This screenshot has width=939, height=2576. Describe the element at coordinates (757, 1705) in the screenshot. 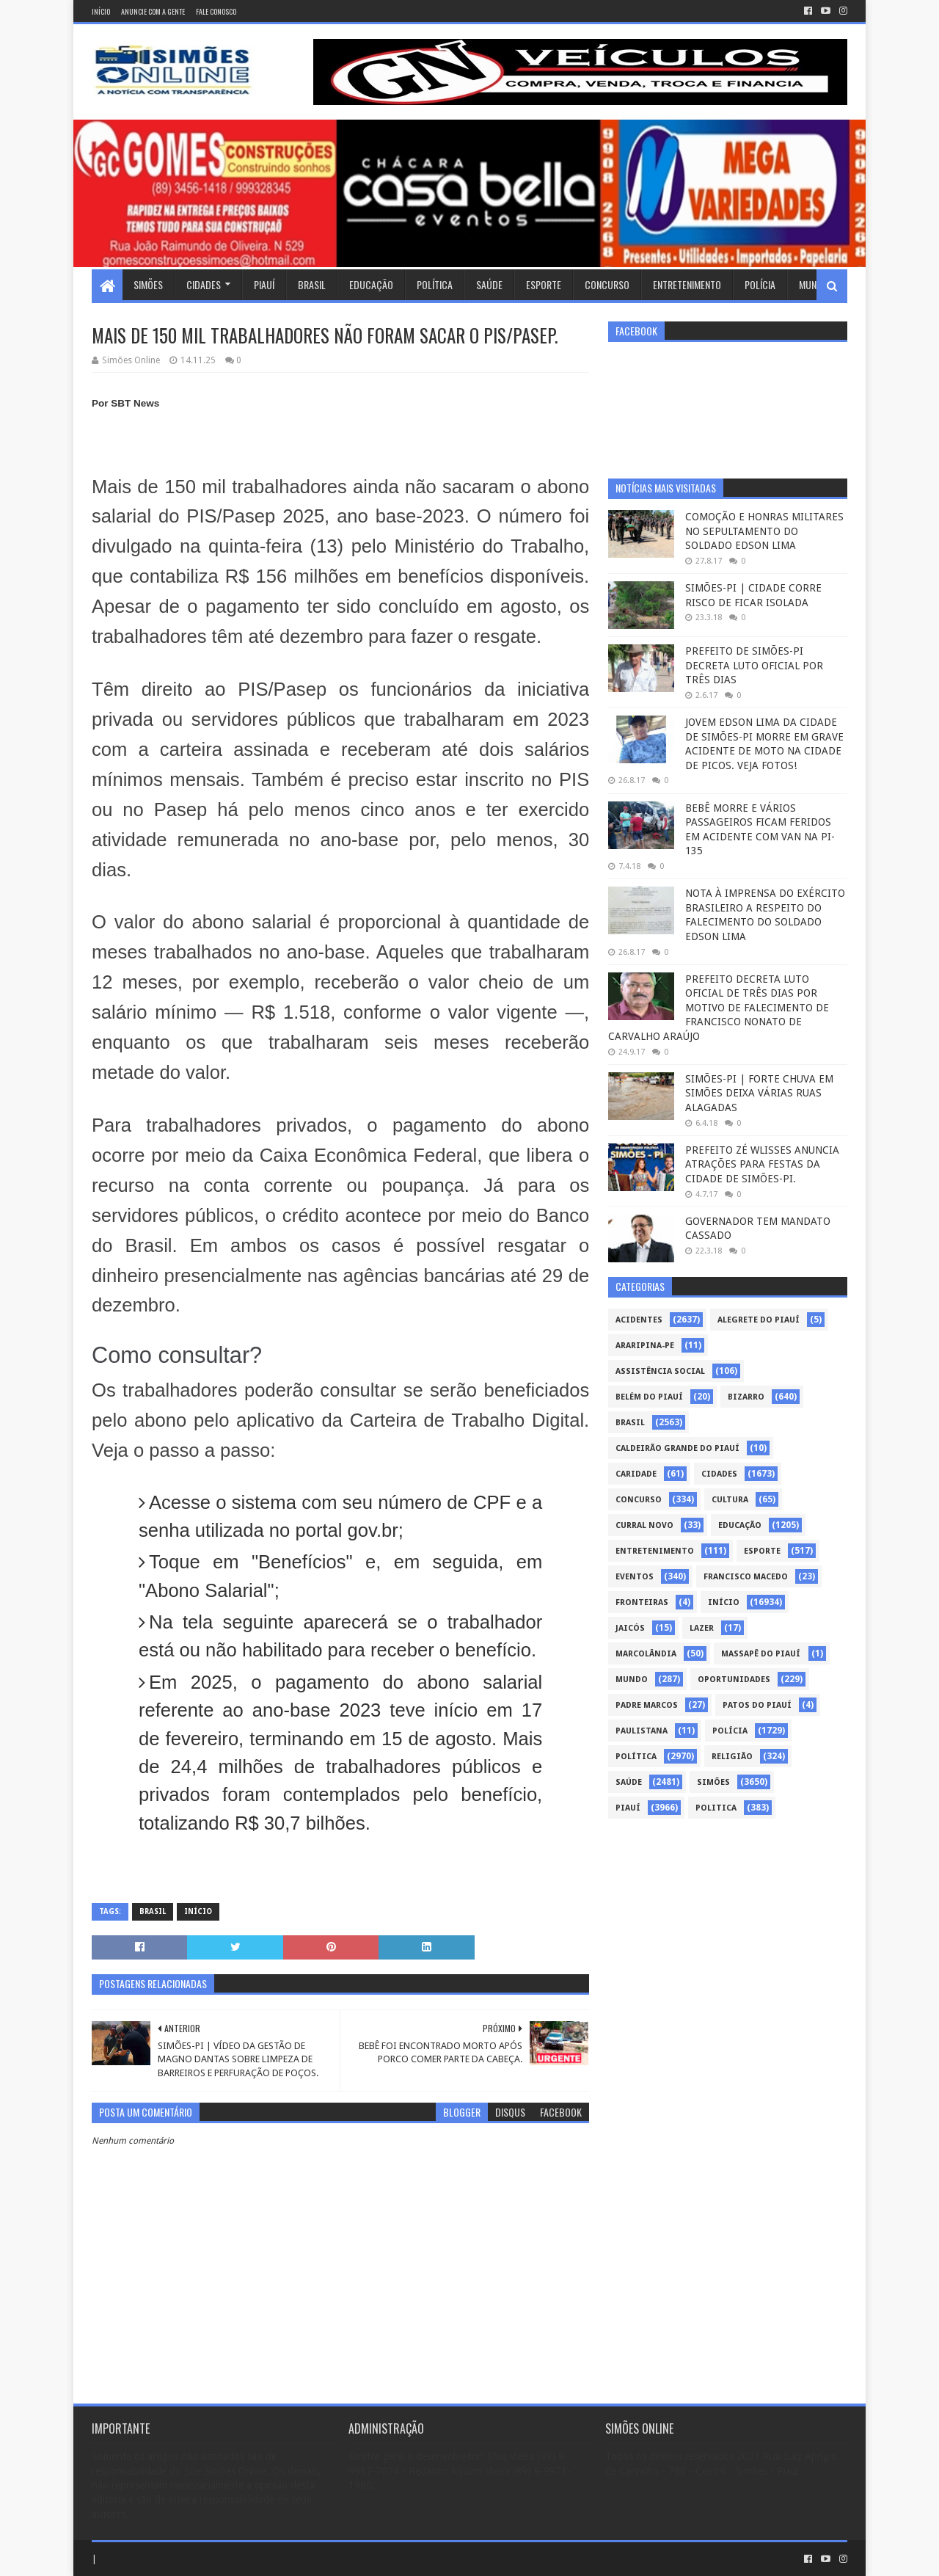

I see `Patos do Piauí` at that location.